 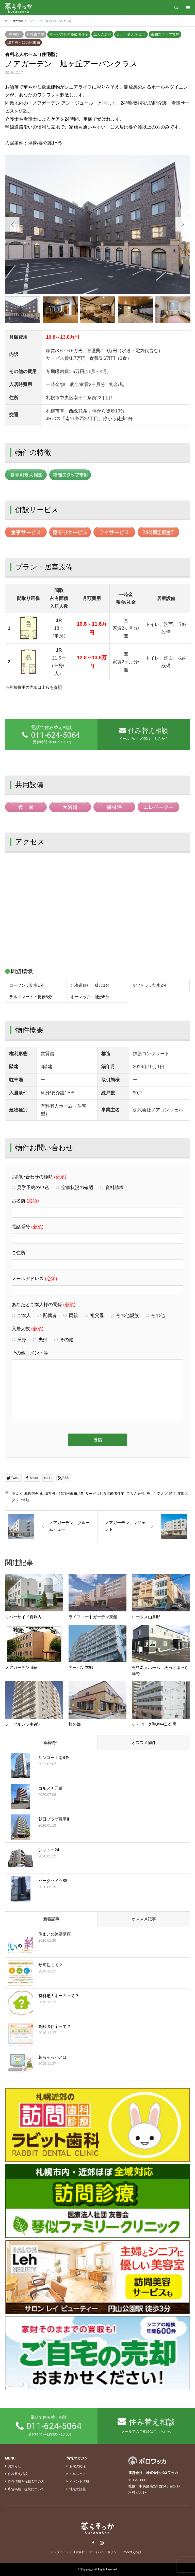 What do you see at coordinates (35, 34) in the screenshot?
I see `札幌市全域` at bounding box center [35, 34].